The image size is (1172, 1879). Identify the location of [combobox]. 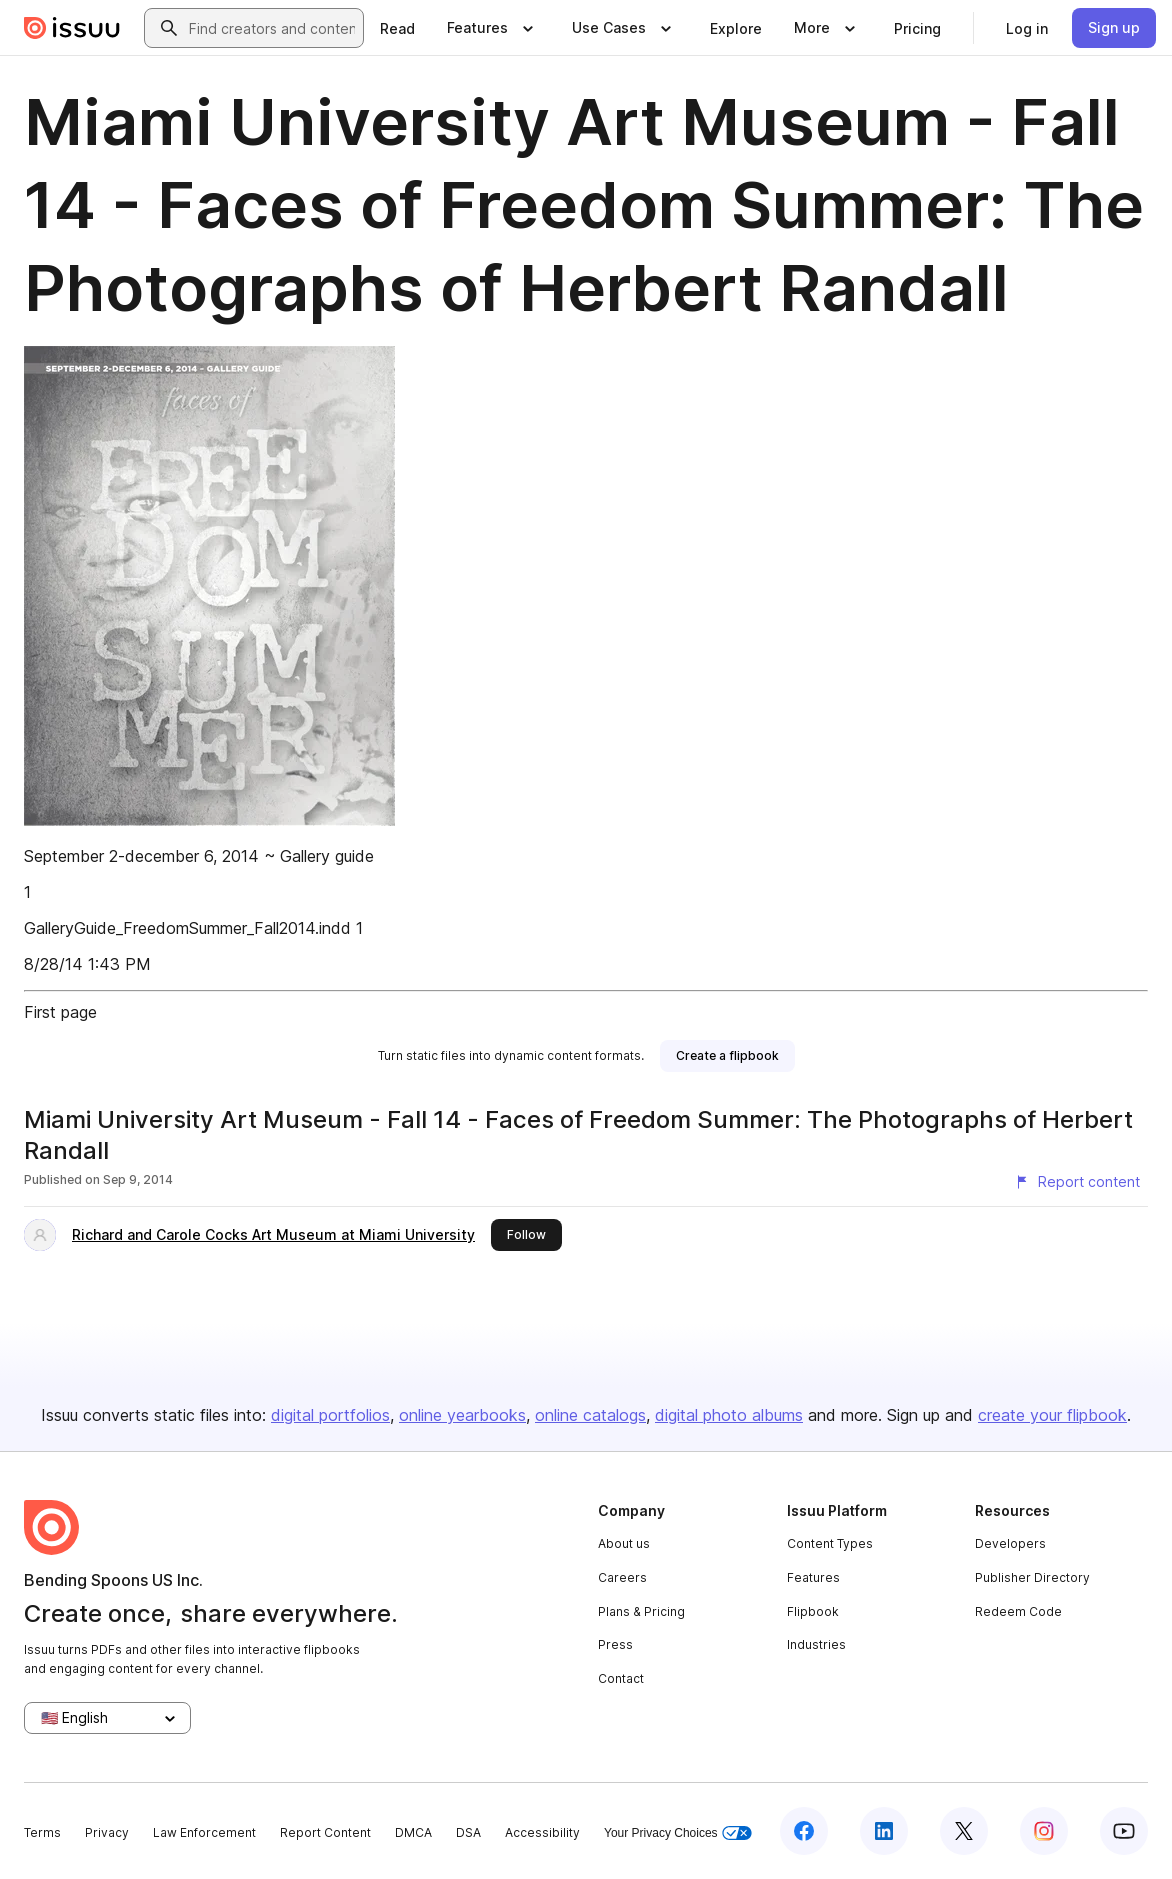
(272, 28).